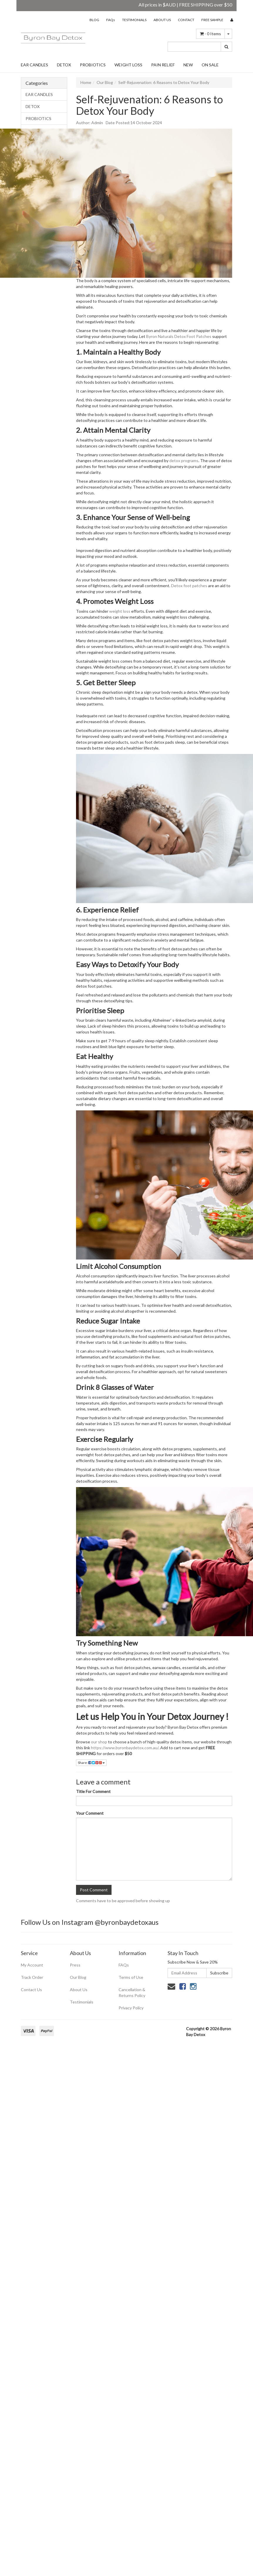 This screenshot has width=253, height=2576. I want to click on Track Order, so click(32, 1977).